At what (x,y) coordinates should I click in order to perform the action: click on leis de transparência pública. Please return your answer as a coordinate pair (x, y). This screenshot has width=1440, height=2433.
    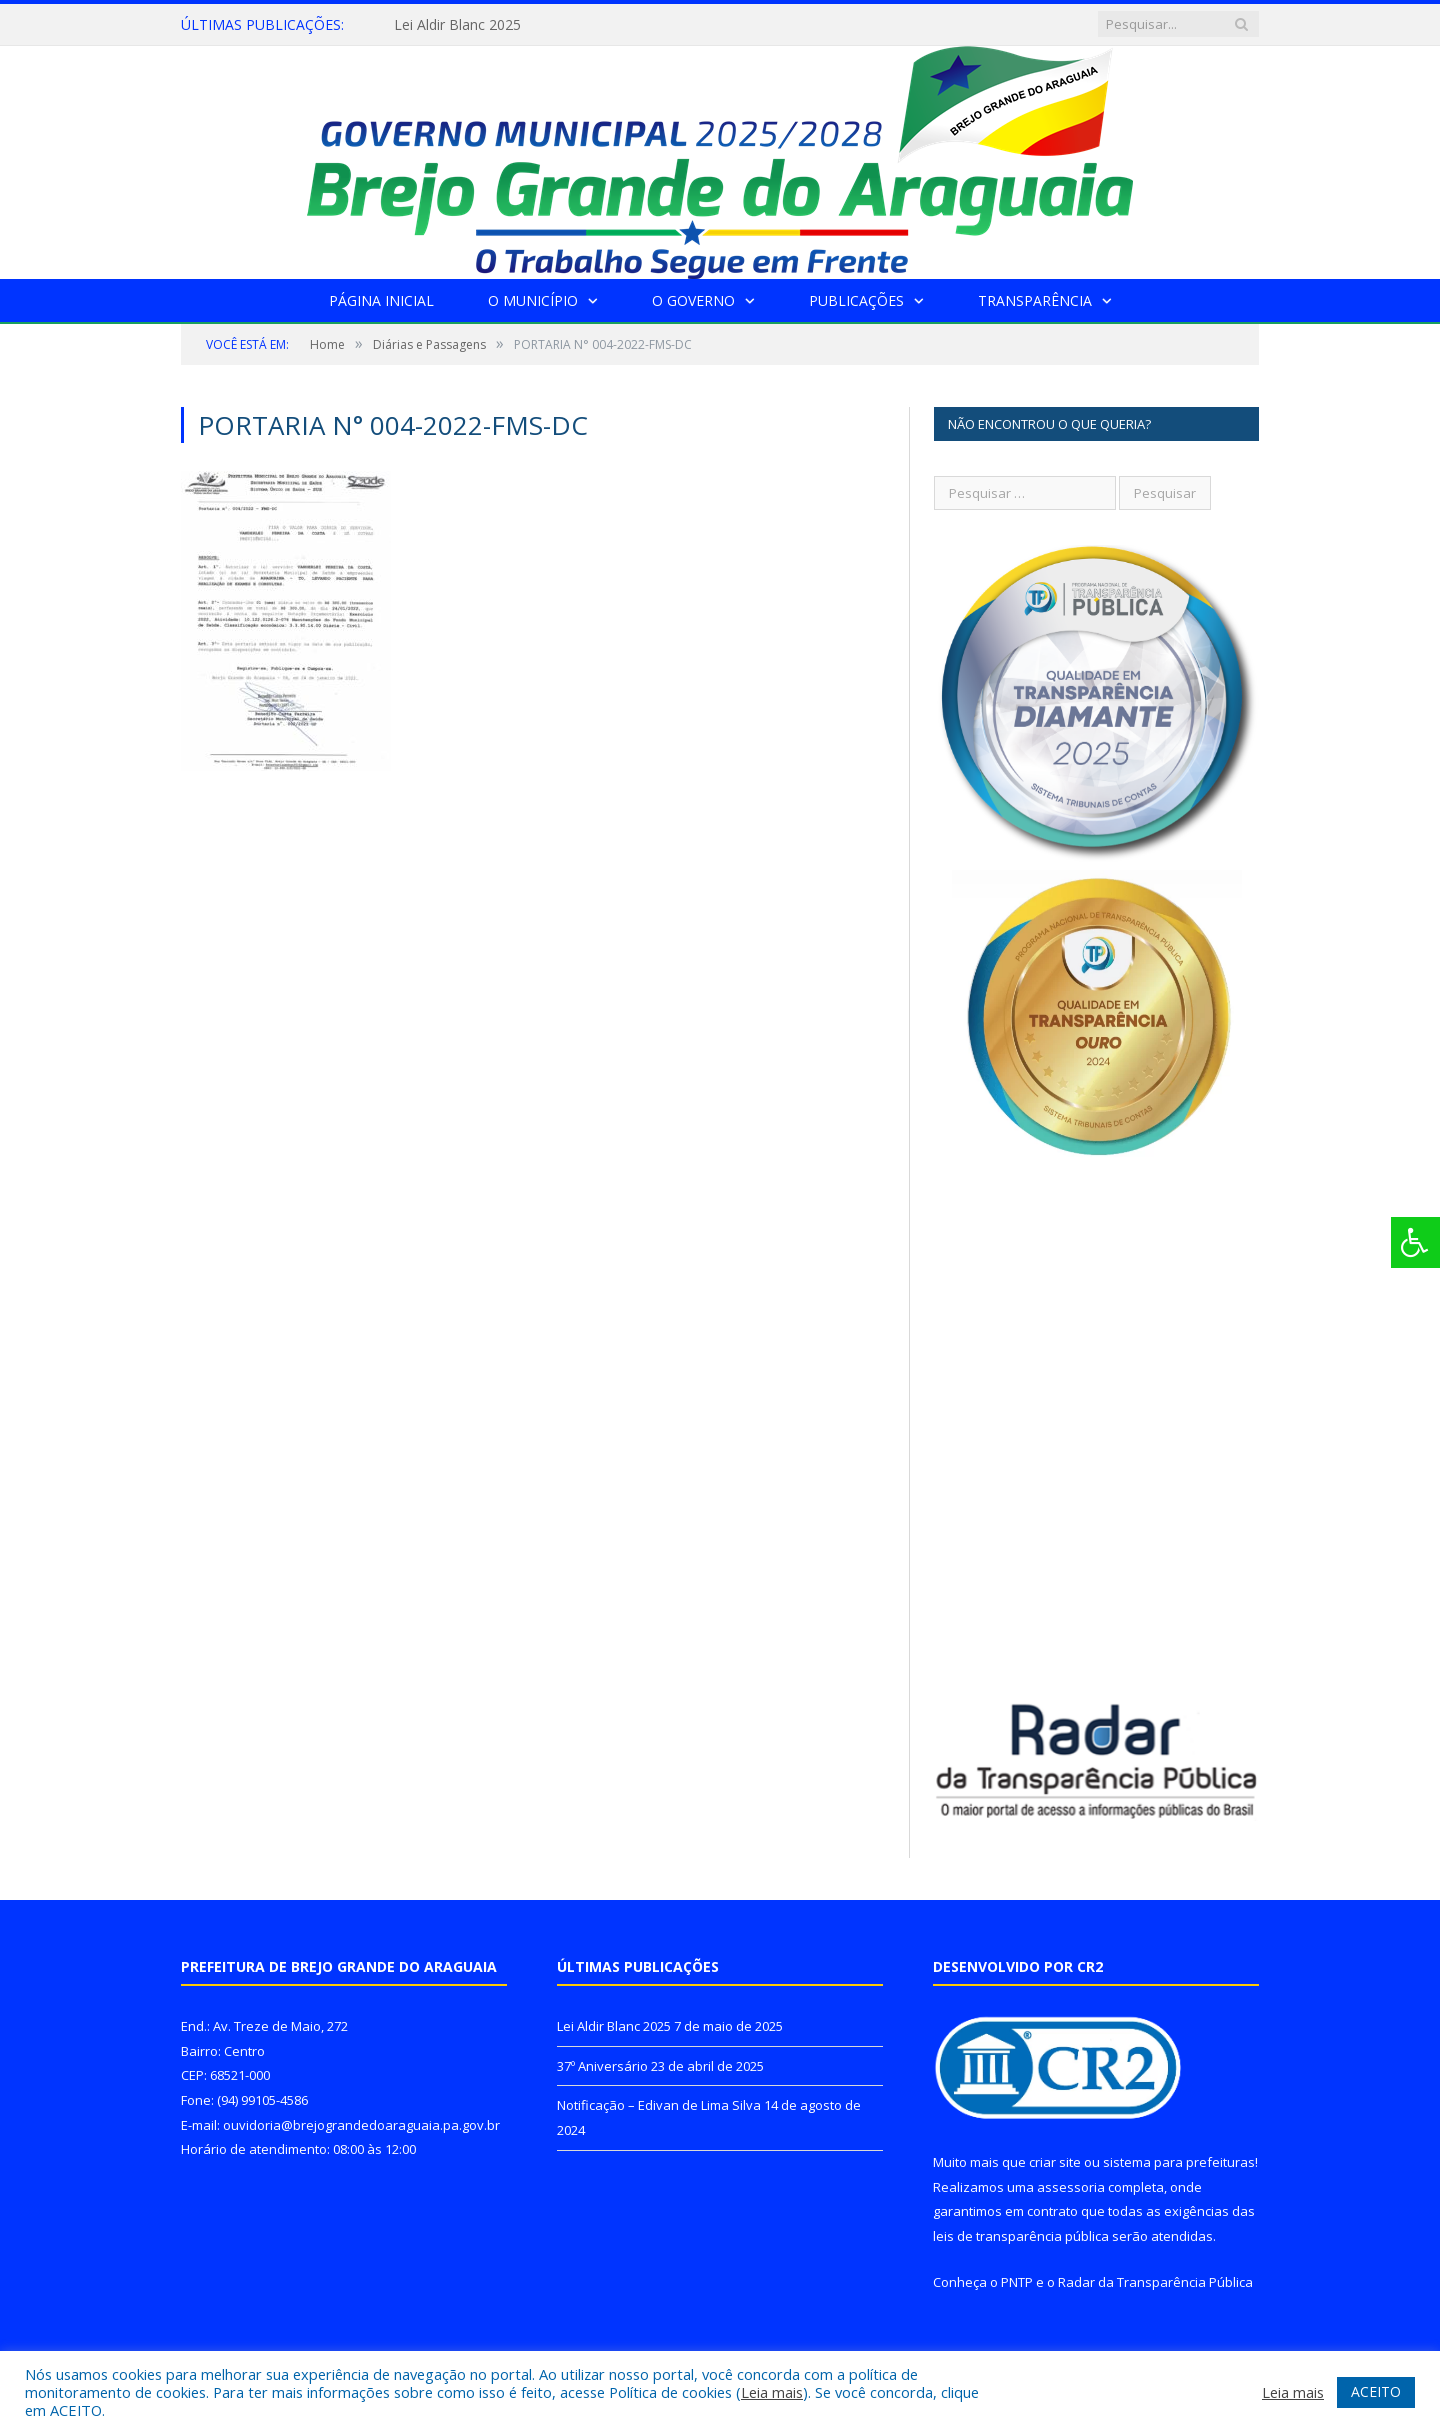
    Looking at the image, I should click on (1021, 2236).